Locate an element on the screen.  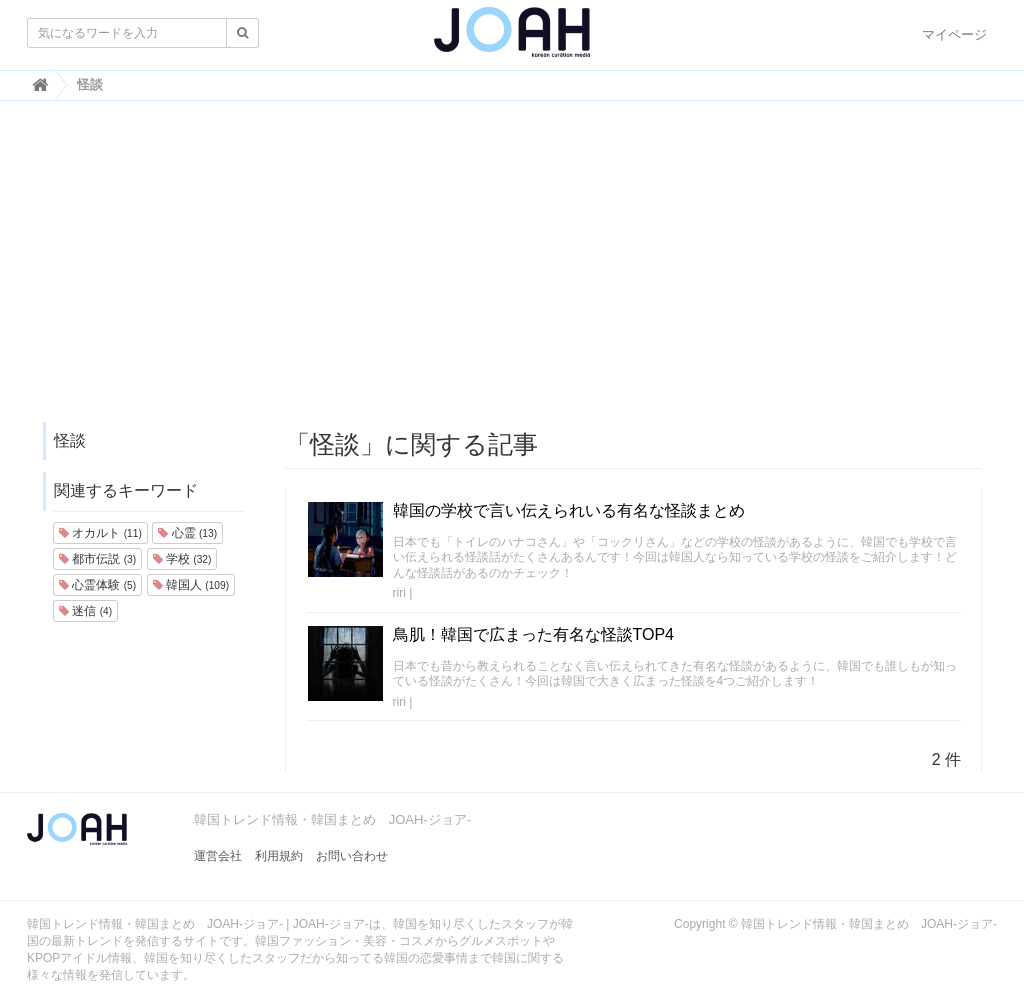
運営会社 is located at coordinates (218, 856).